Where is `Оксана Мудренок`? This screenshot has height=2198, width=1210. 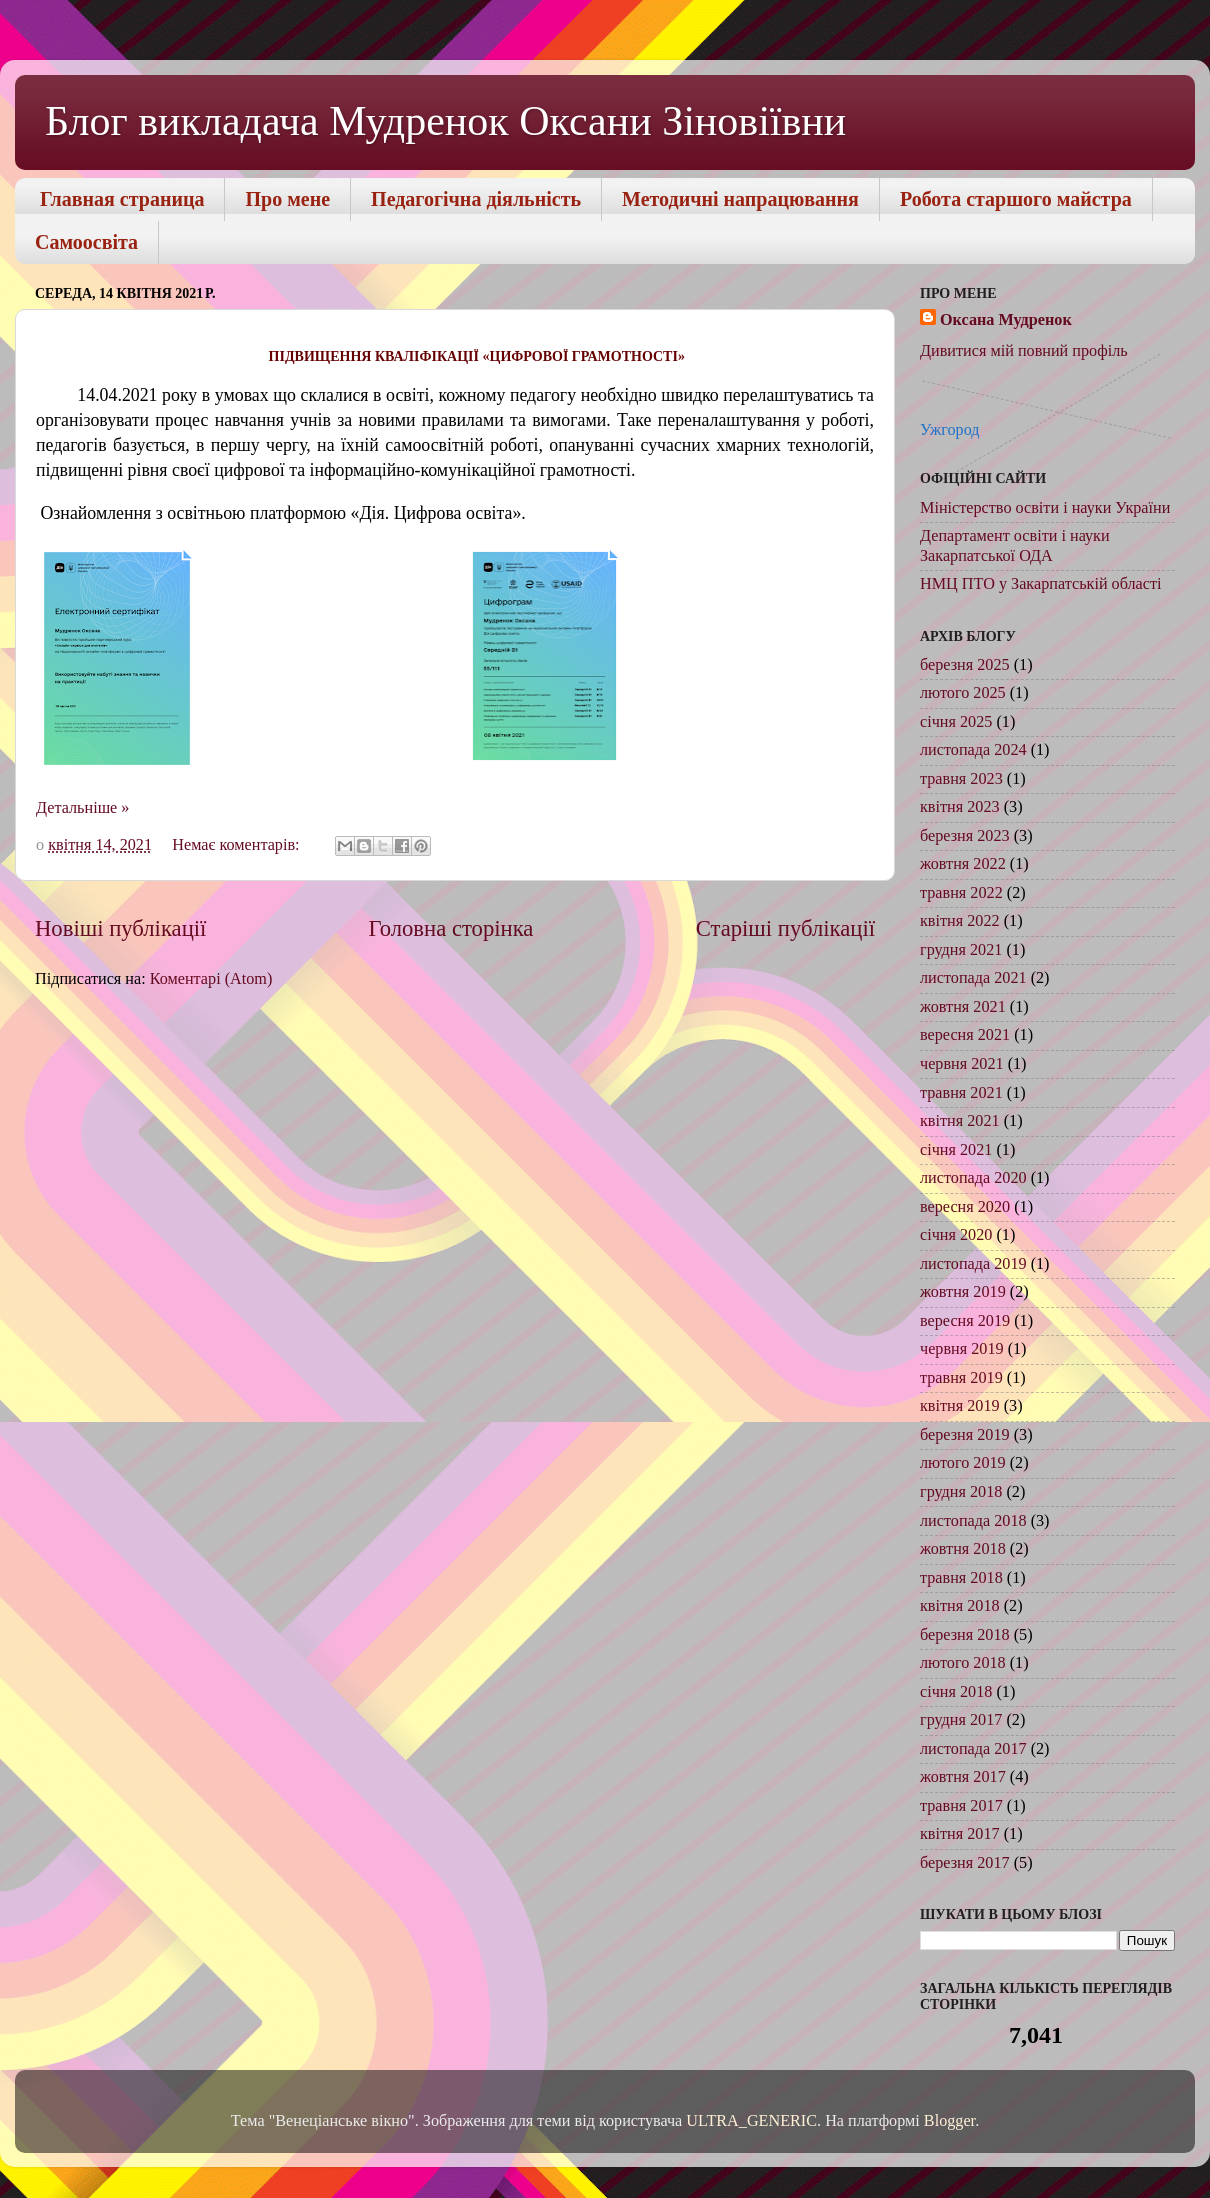
Оксана Мудренок is located at coordinates (1006, 320).